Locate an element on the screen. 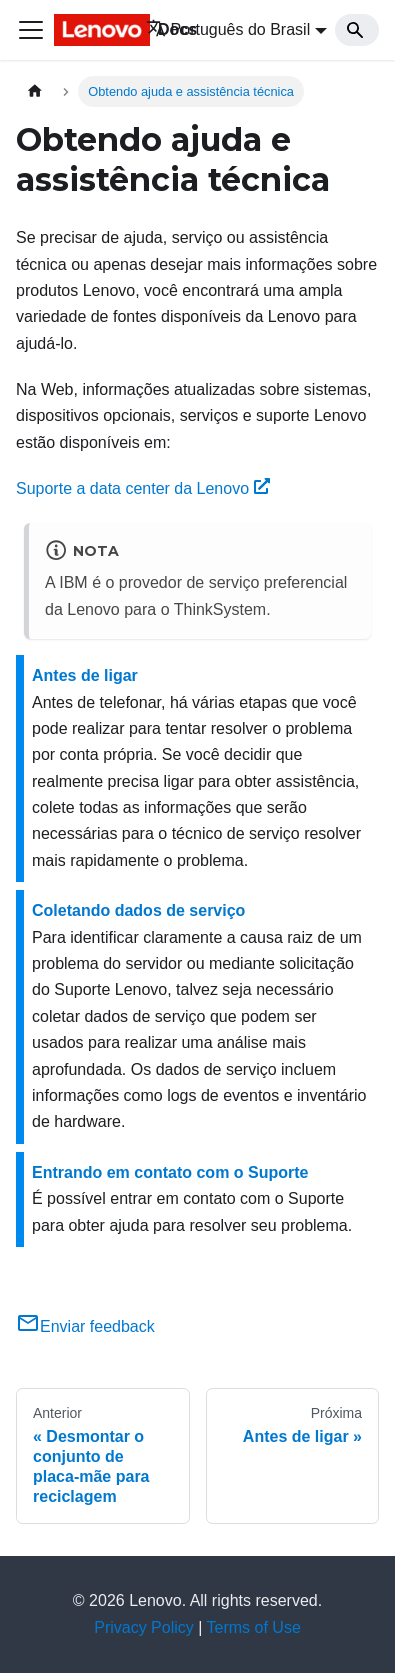 The height and width of the screenshot is (1673, 395). [Toggle navigation bar] is located at coordinates (31, 30).